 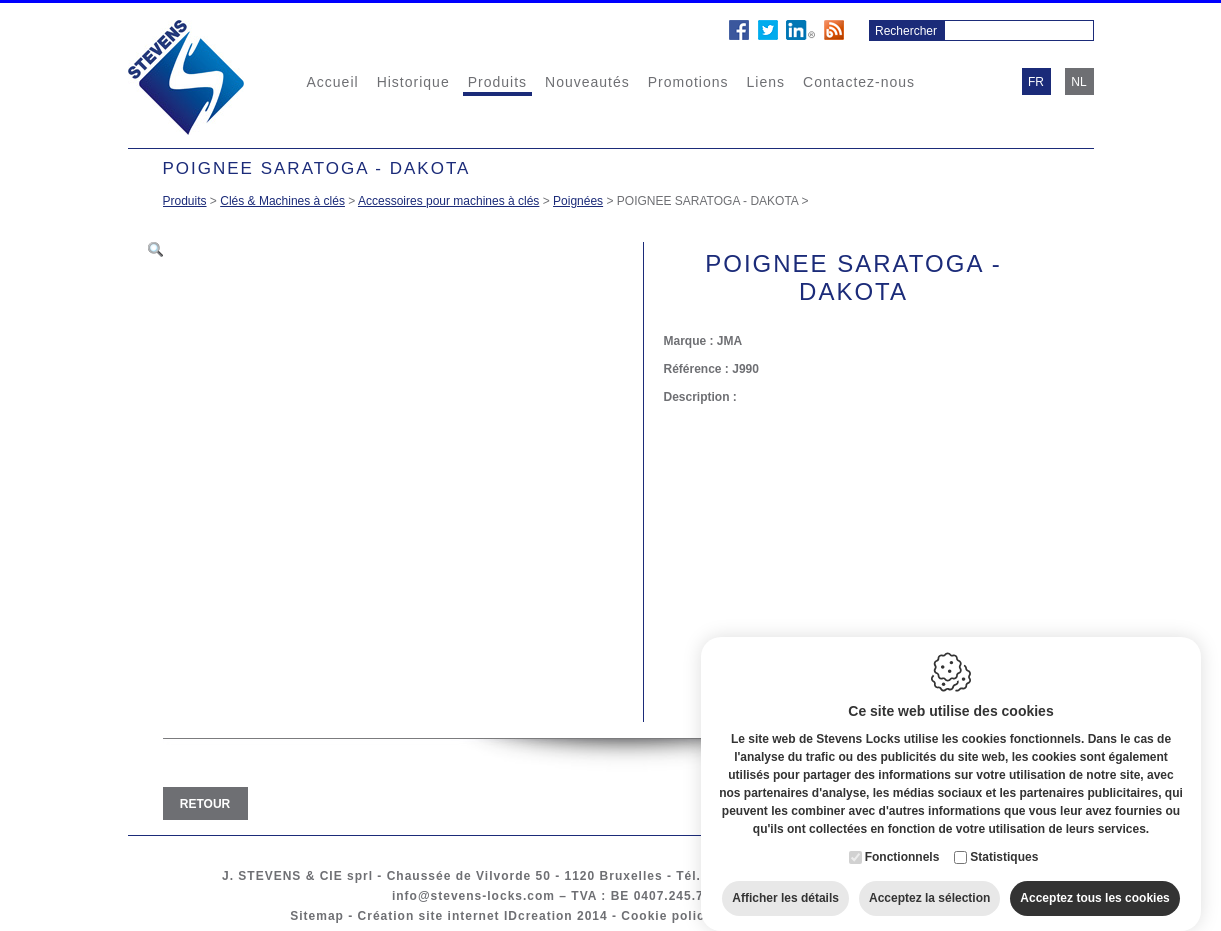 What do you see at coordinates (1036, 82) in the screenshot?
I see `fr` at bounding box center [1036, 82].